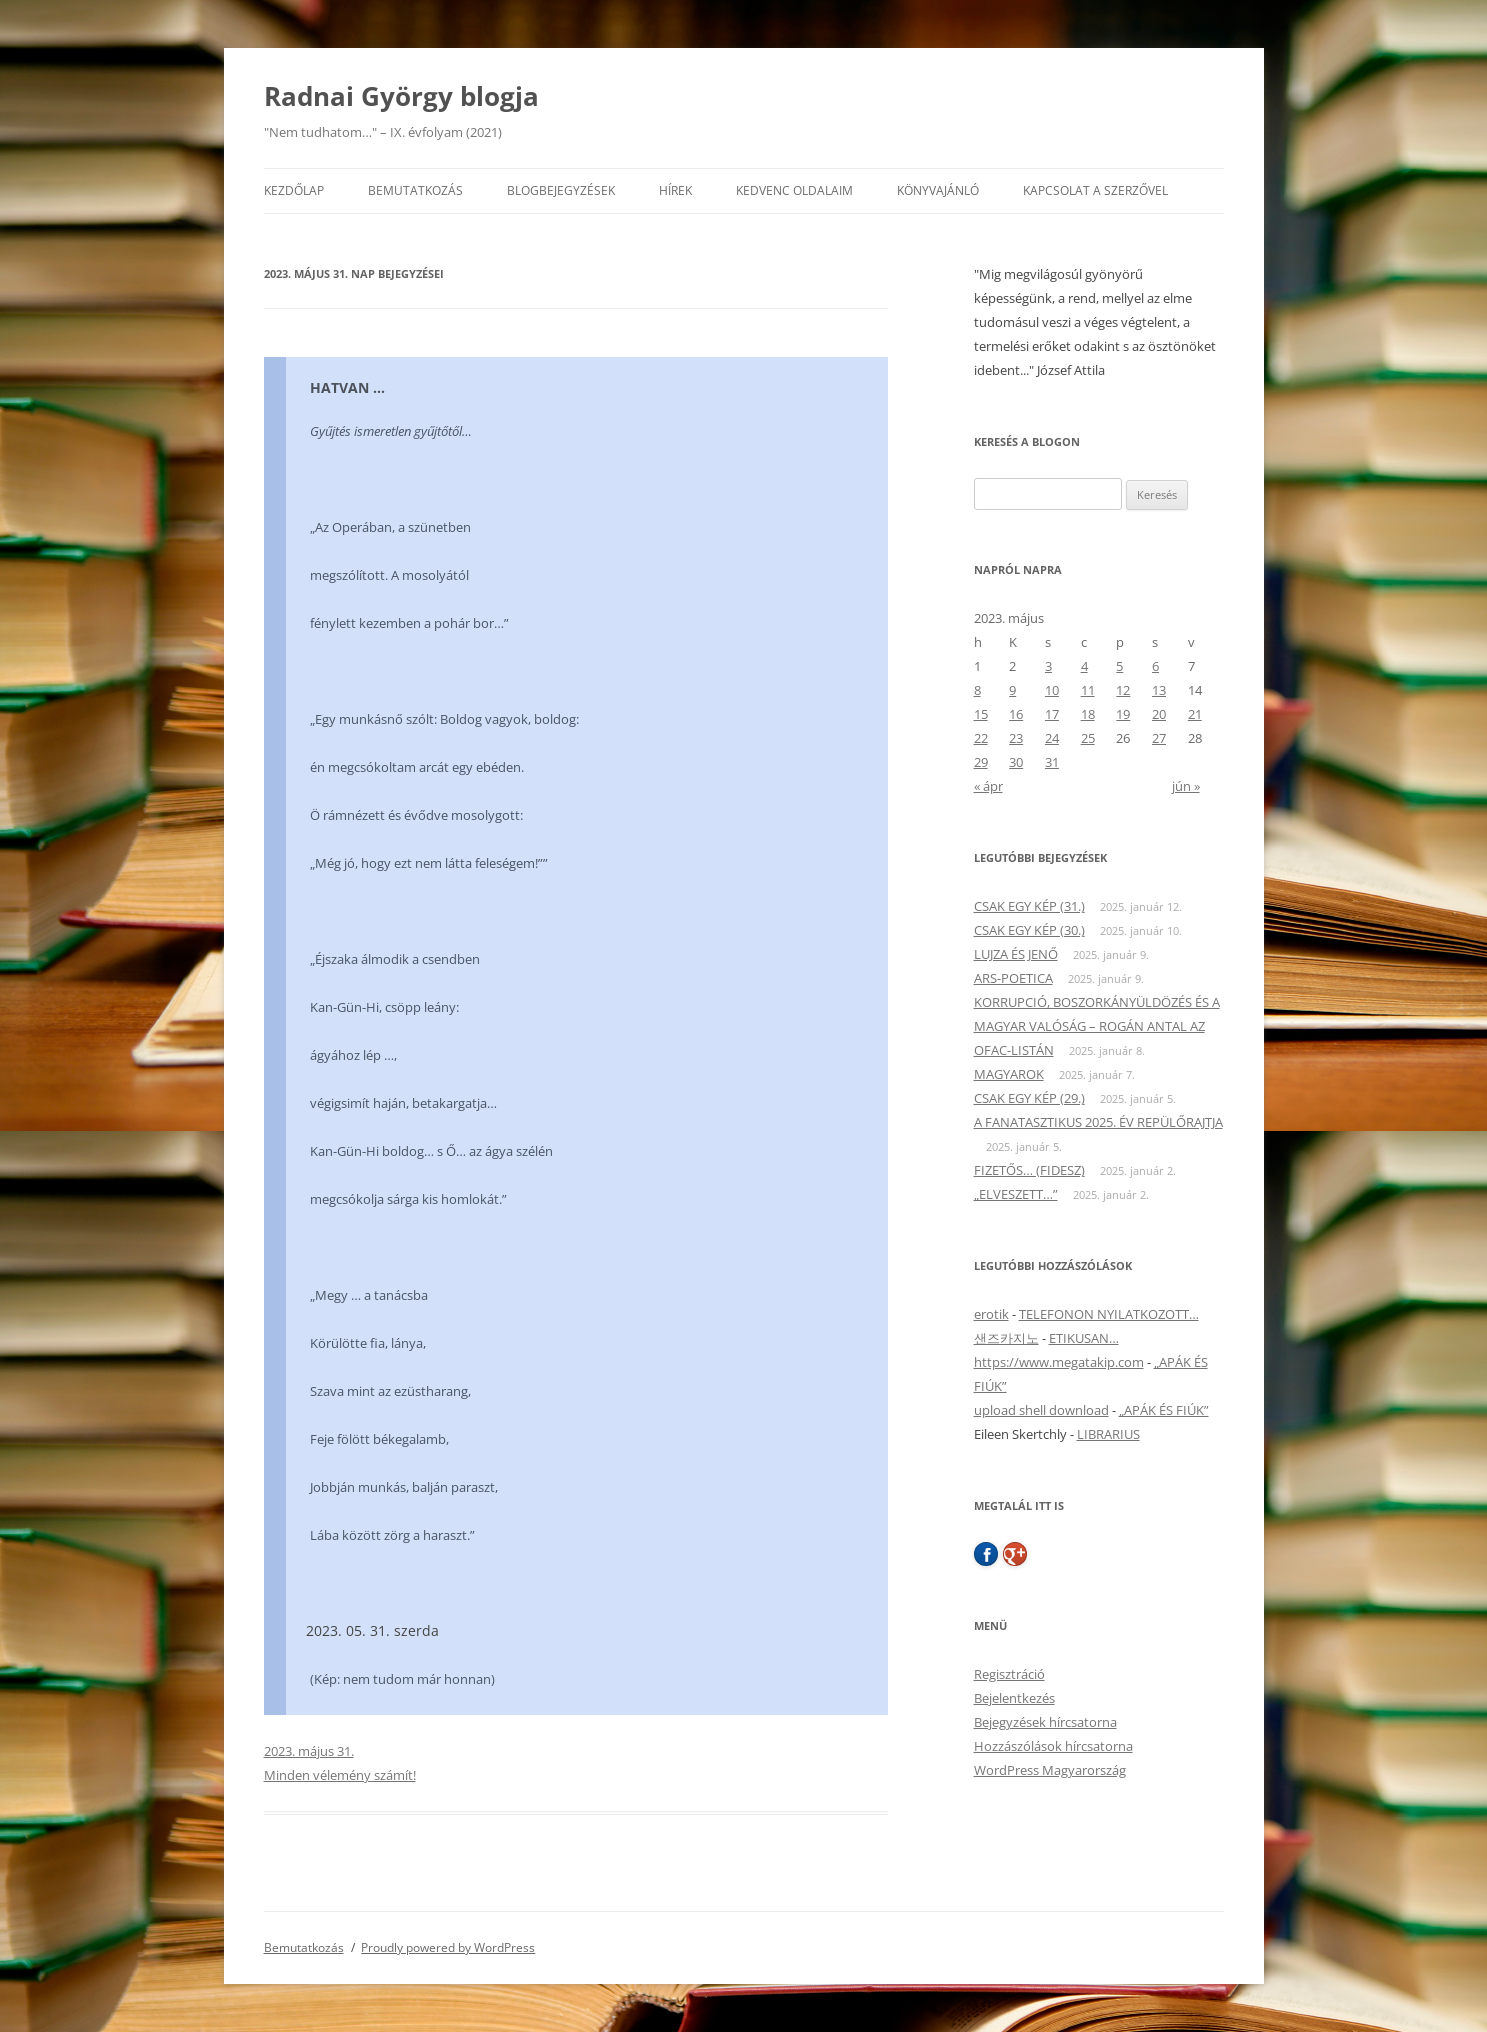 The height and width of the screenshot is (2032, 1487). I want to click on Kezdőlap, so click(294, 190).